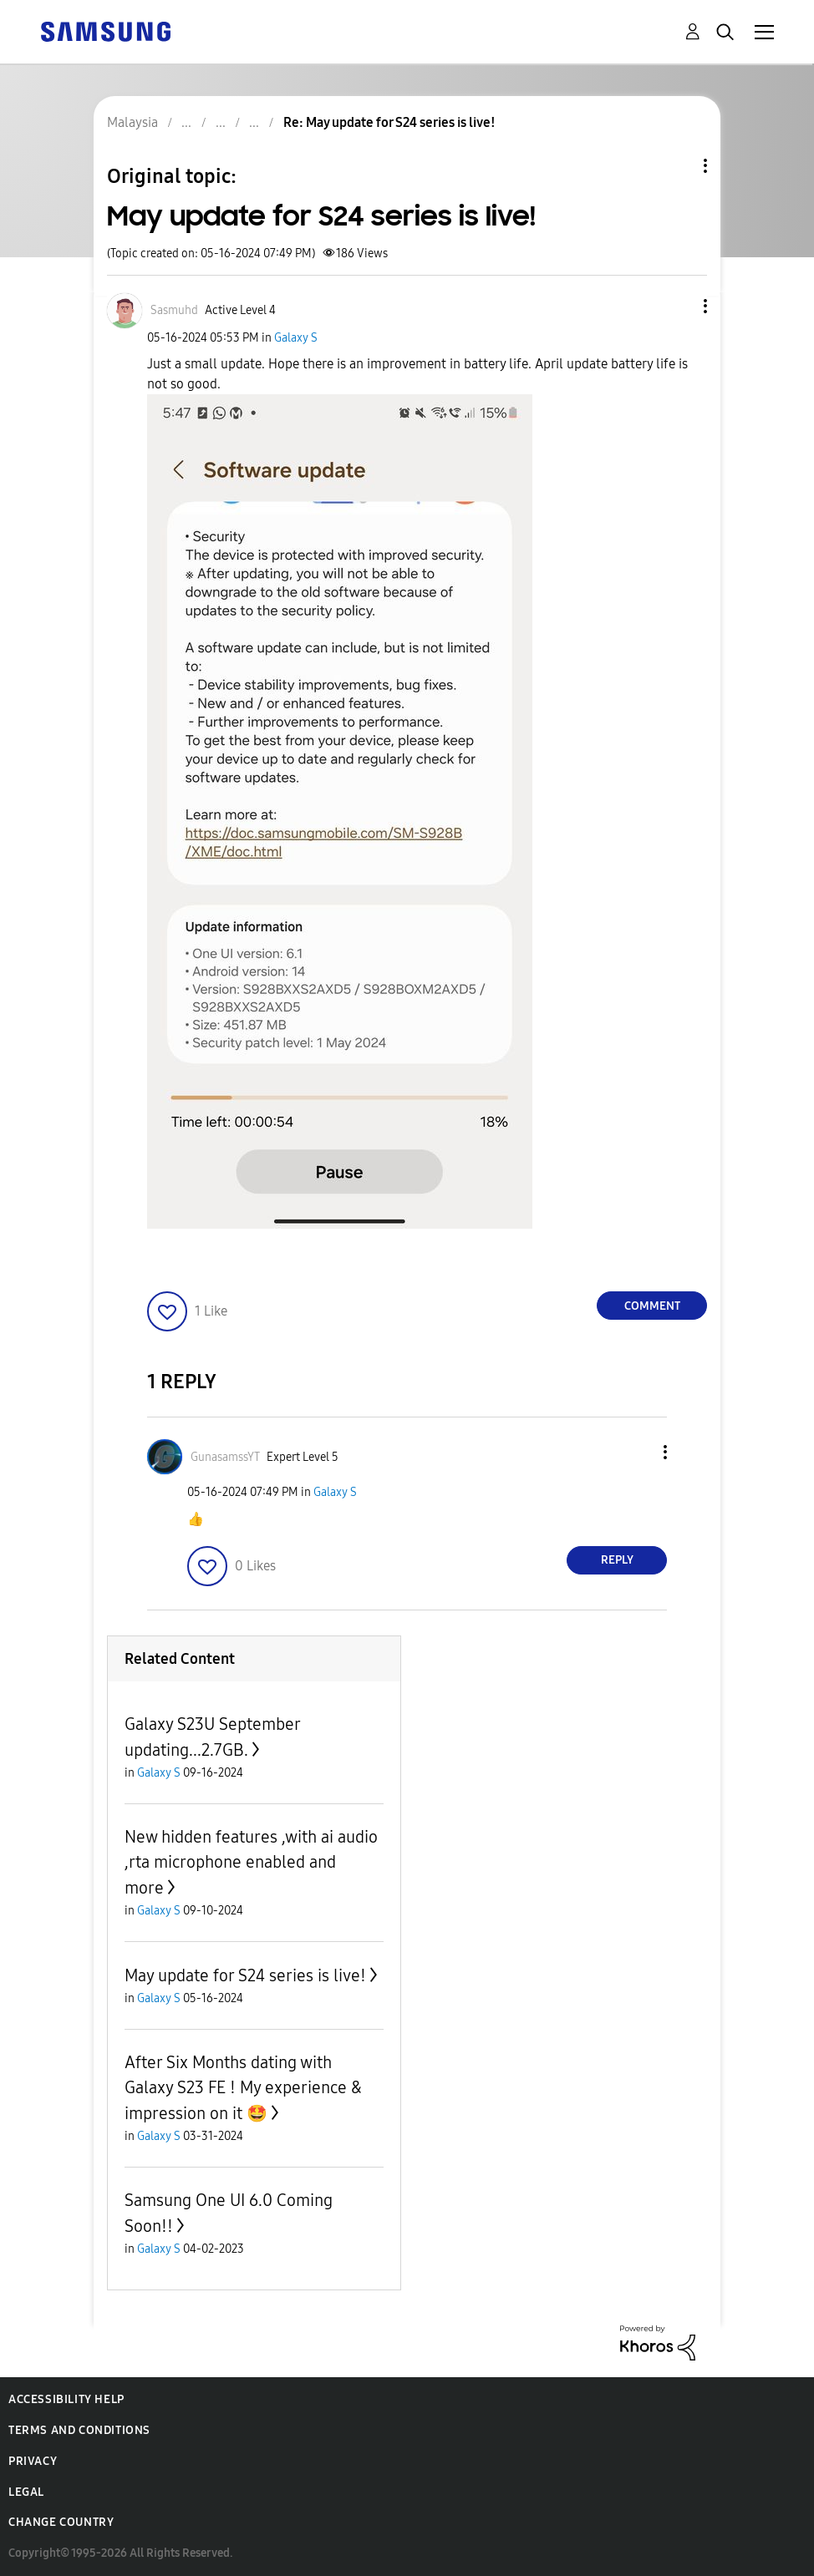  I want to click on Comment [Reply to May update for S24 series is live! post], so click(652, 1306).